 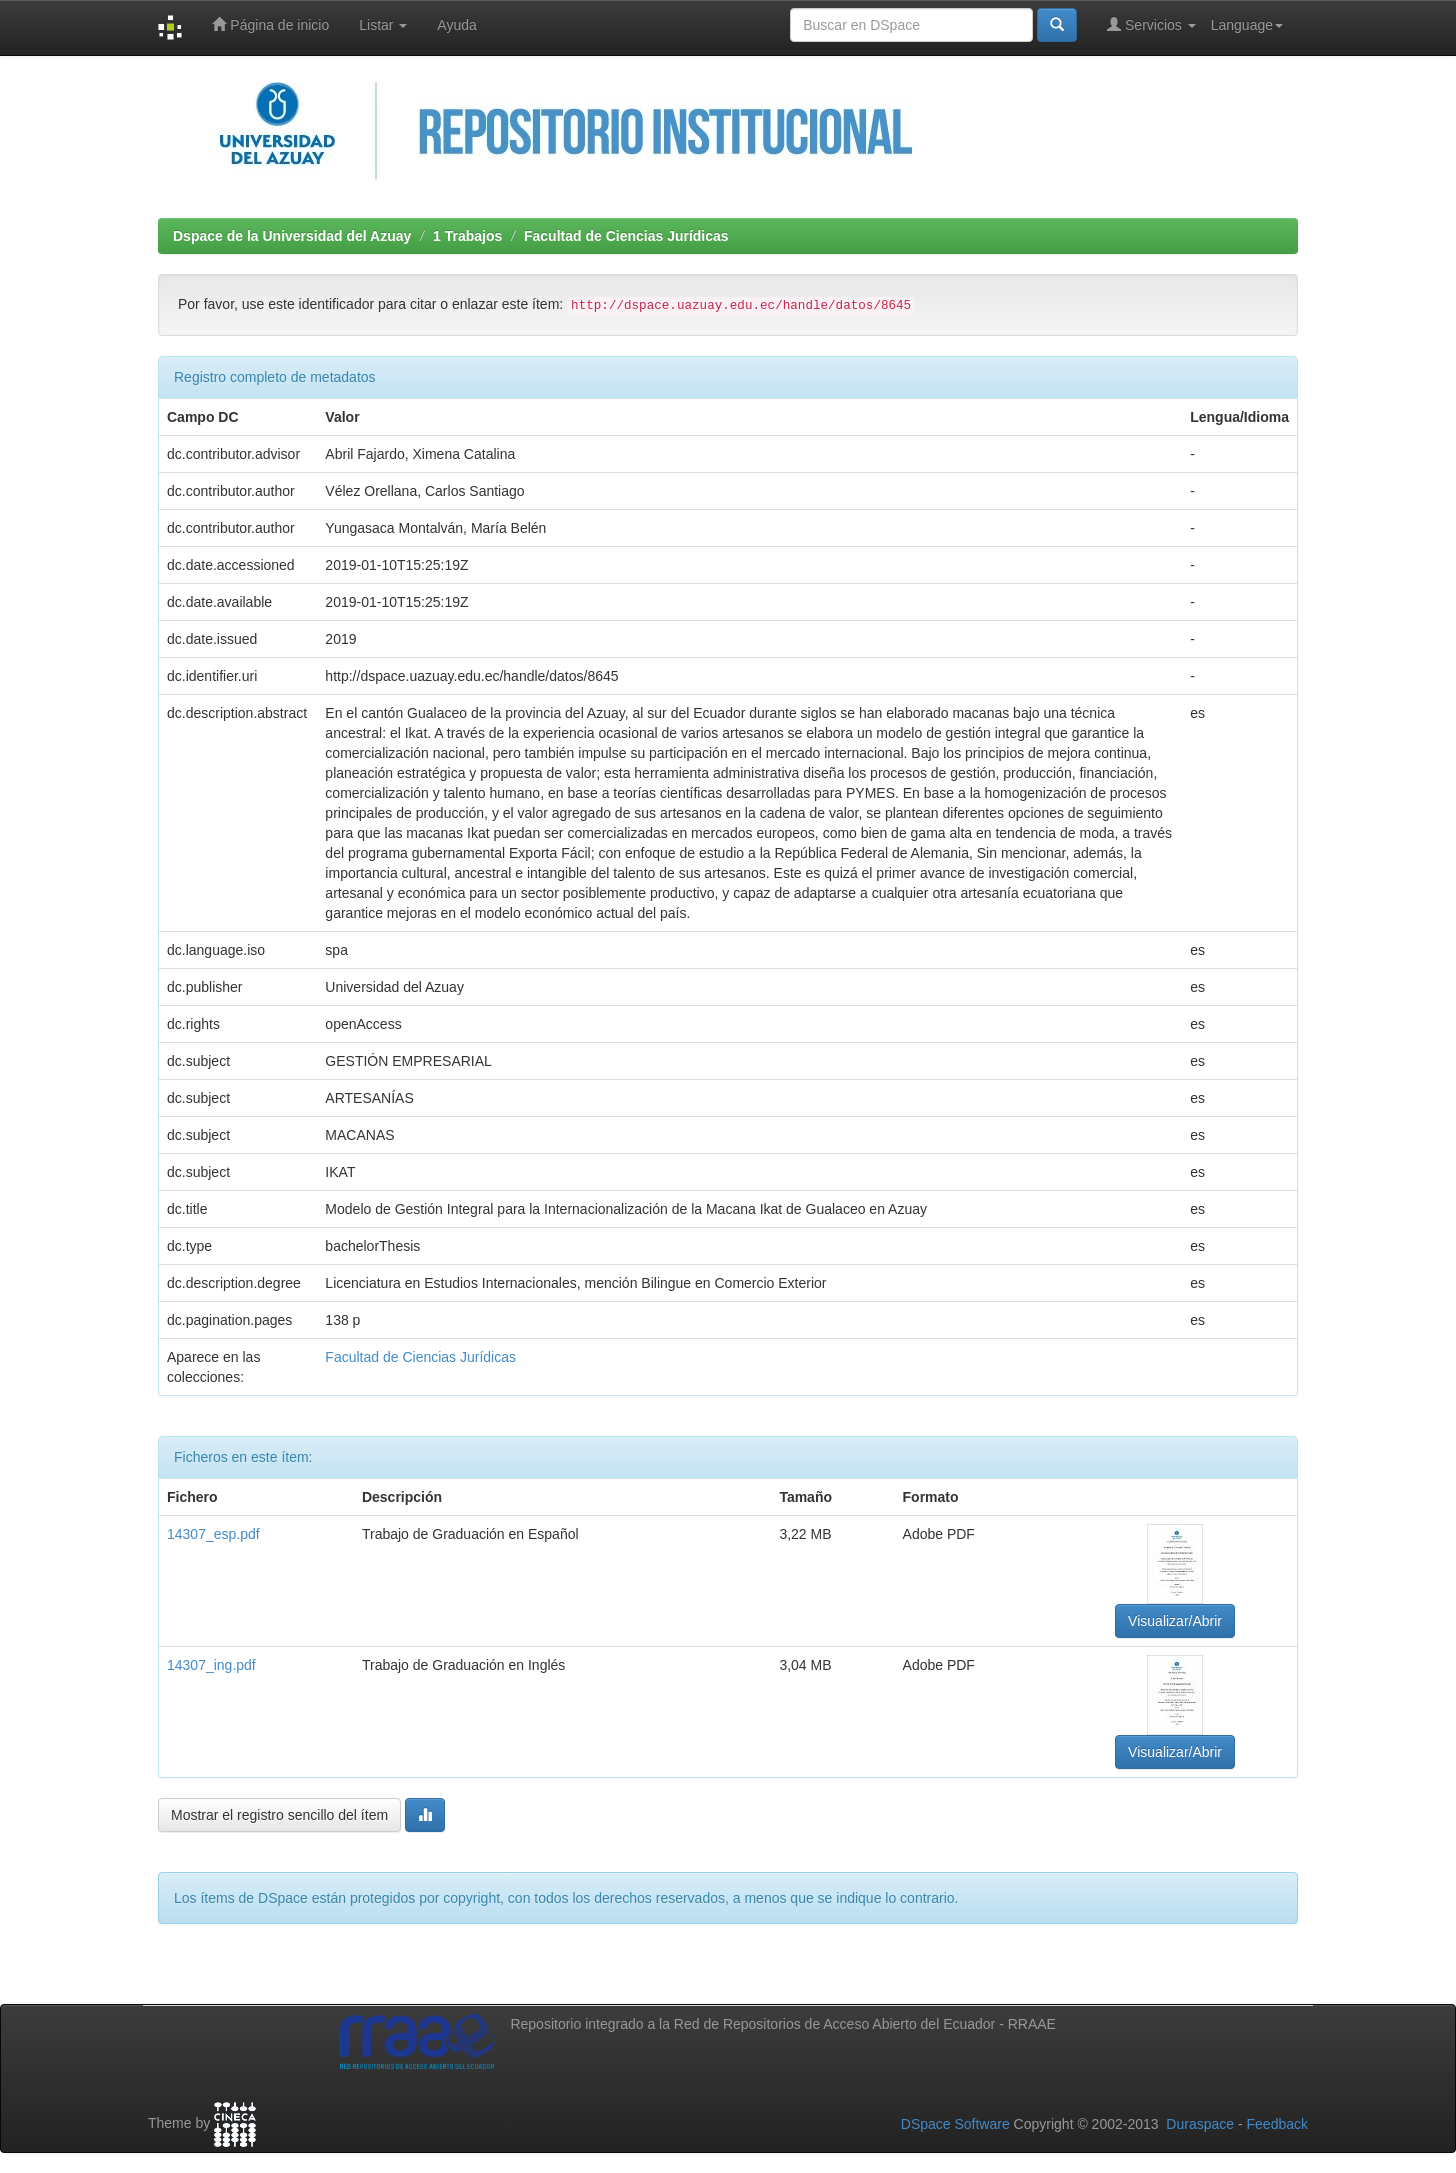 I want to click on Listar, so click(x=383, y=25).